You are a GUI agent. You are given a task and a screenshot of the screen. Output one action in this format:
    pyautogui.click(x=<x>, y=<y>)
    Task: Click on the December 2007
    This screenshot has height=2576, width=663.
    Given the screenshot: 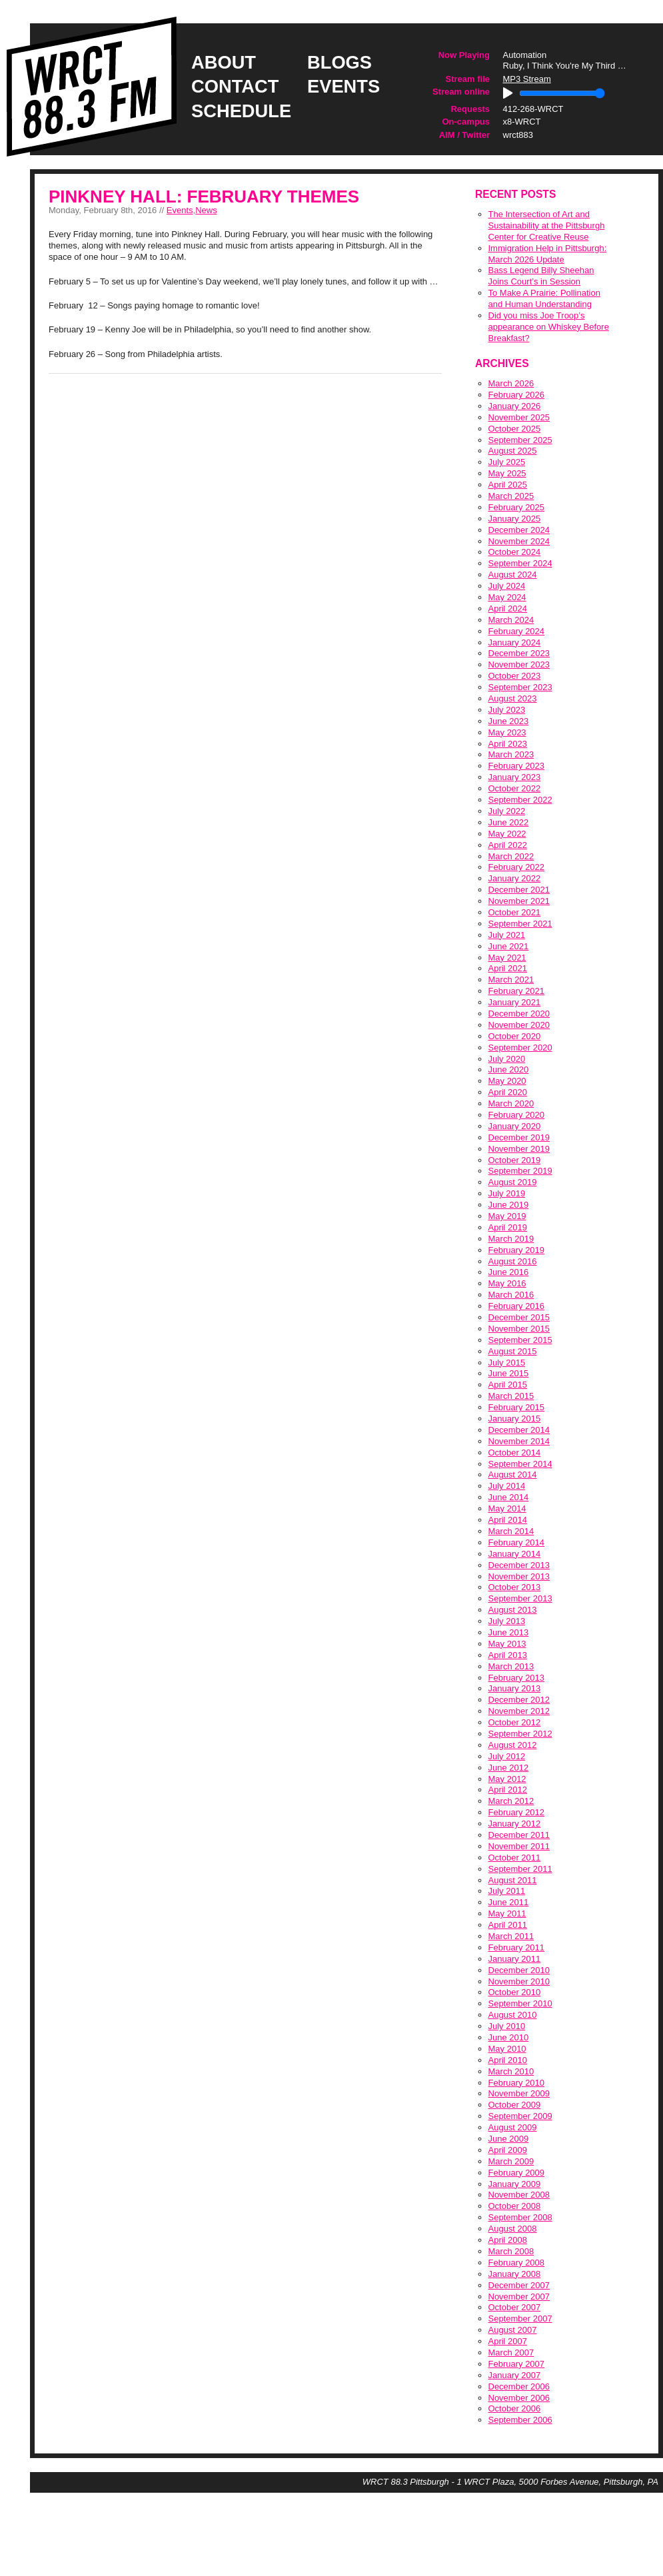 What is the action you would take?
    pyautogui.click(x=519, y=2285)
    